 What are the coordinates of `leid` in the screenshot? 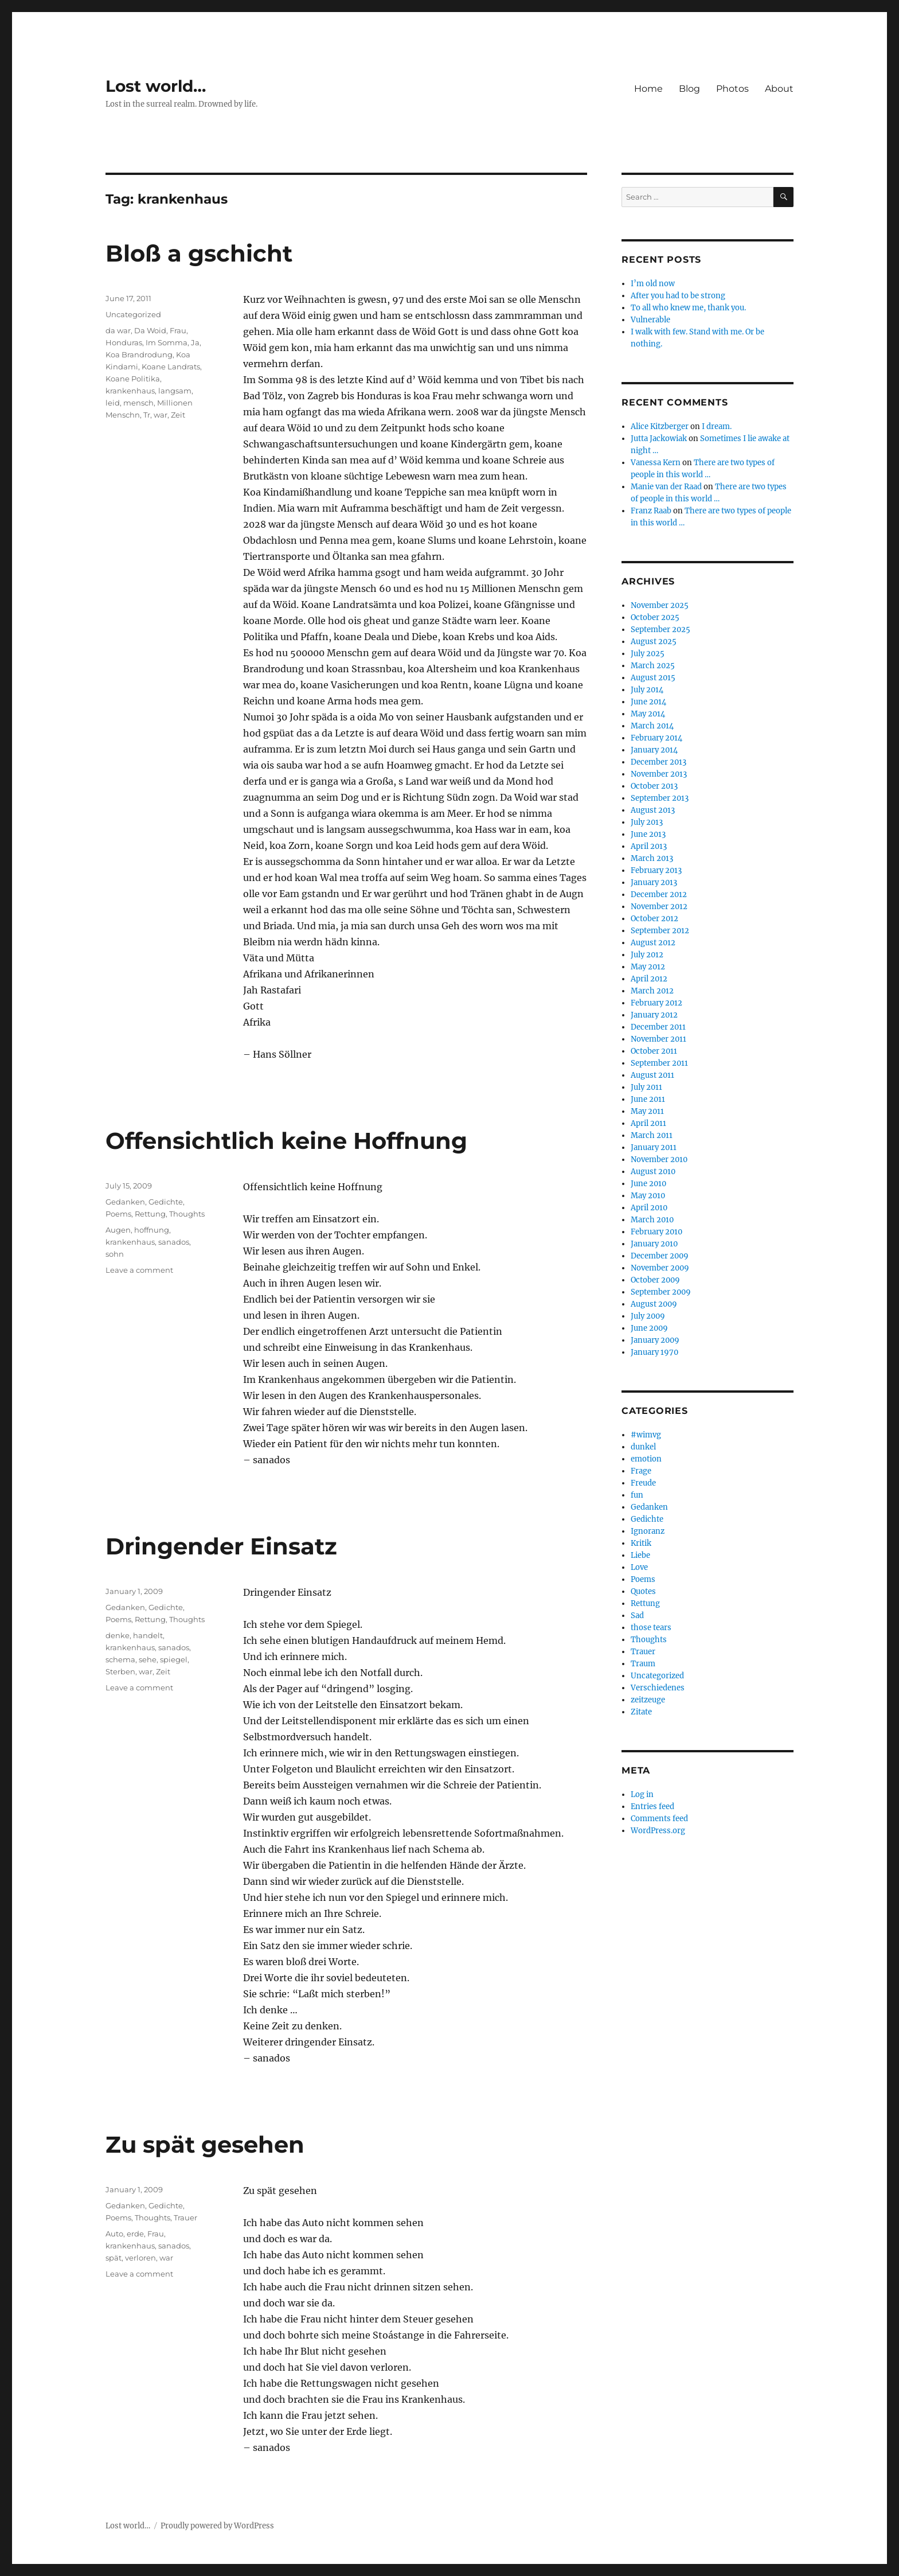 It's located at (112, 402).